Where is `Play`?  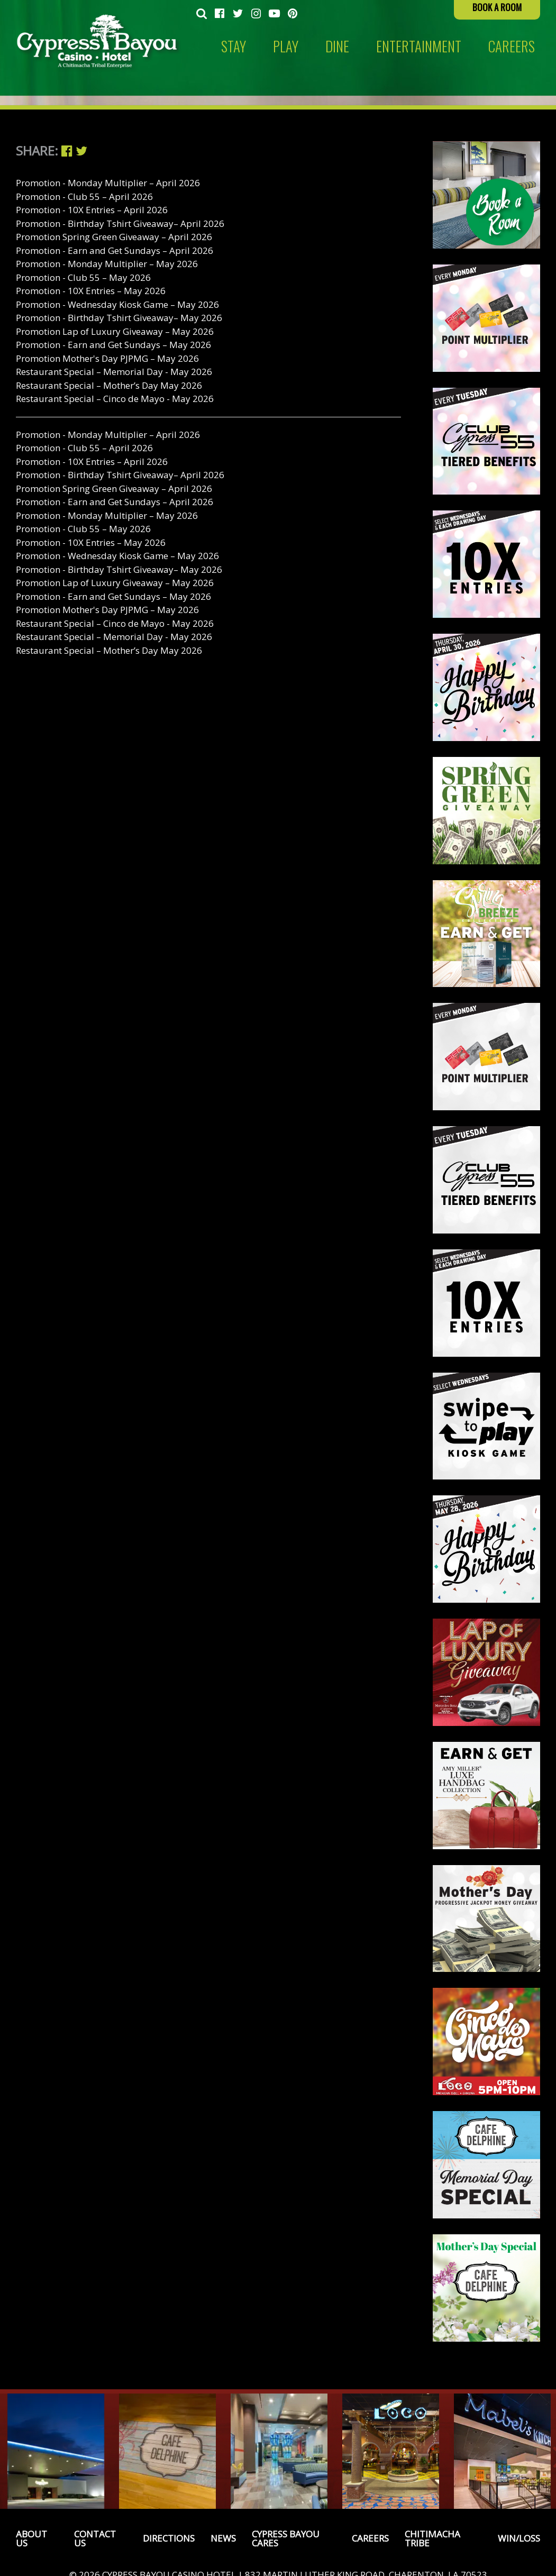
Play is located at coordinates (285, 46).